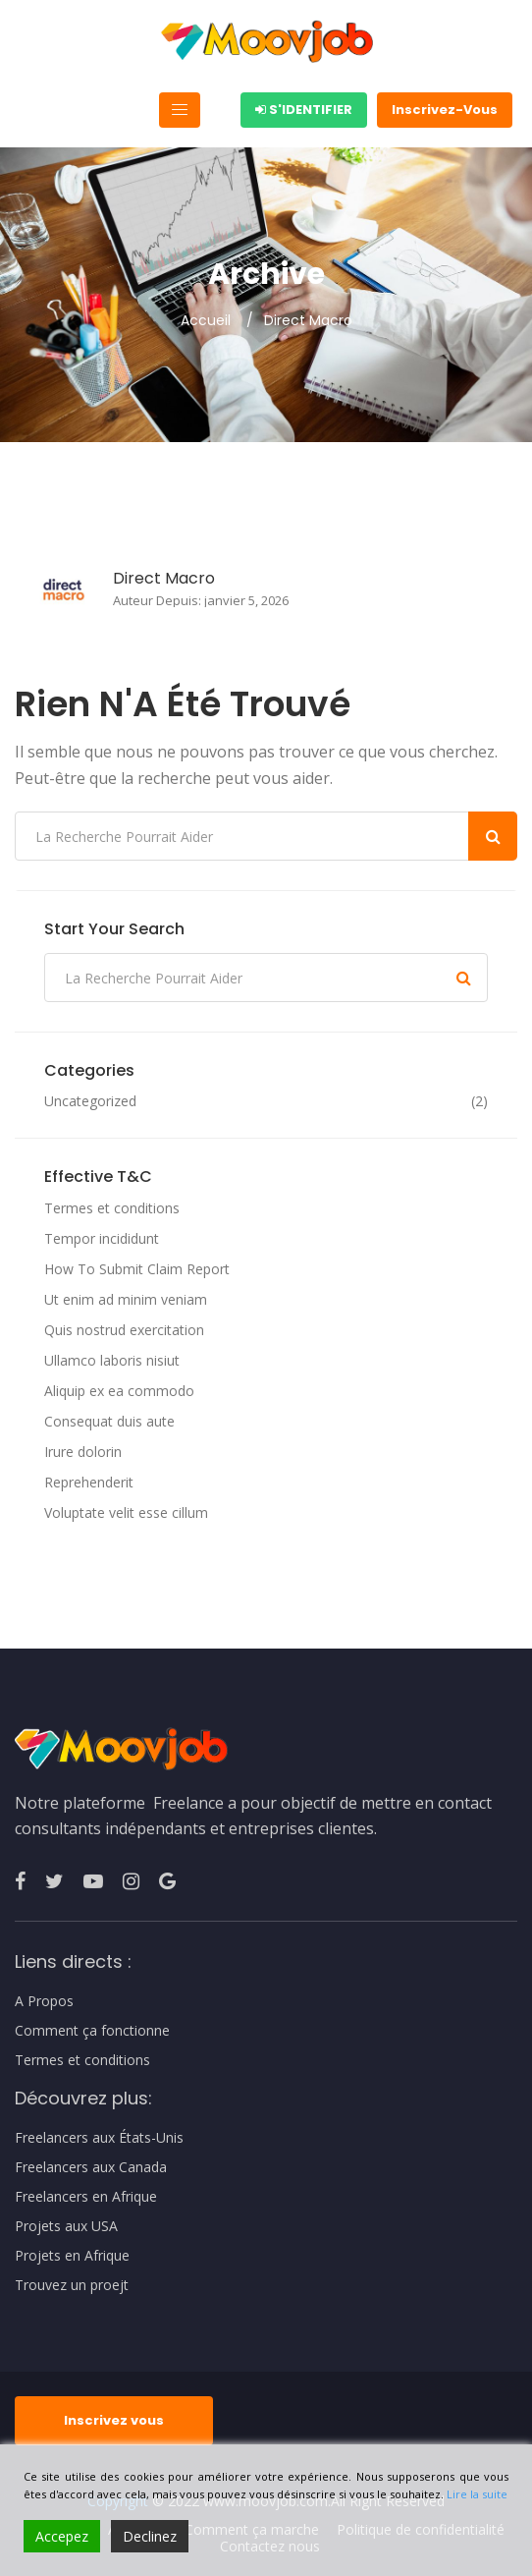 This screenshot has width=532, height=2576. What do you see at coordinates (44, 2001) in the screenshot?
I see `A Propos` at bounding box center [44, 2001].